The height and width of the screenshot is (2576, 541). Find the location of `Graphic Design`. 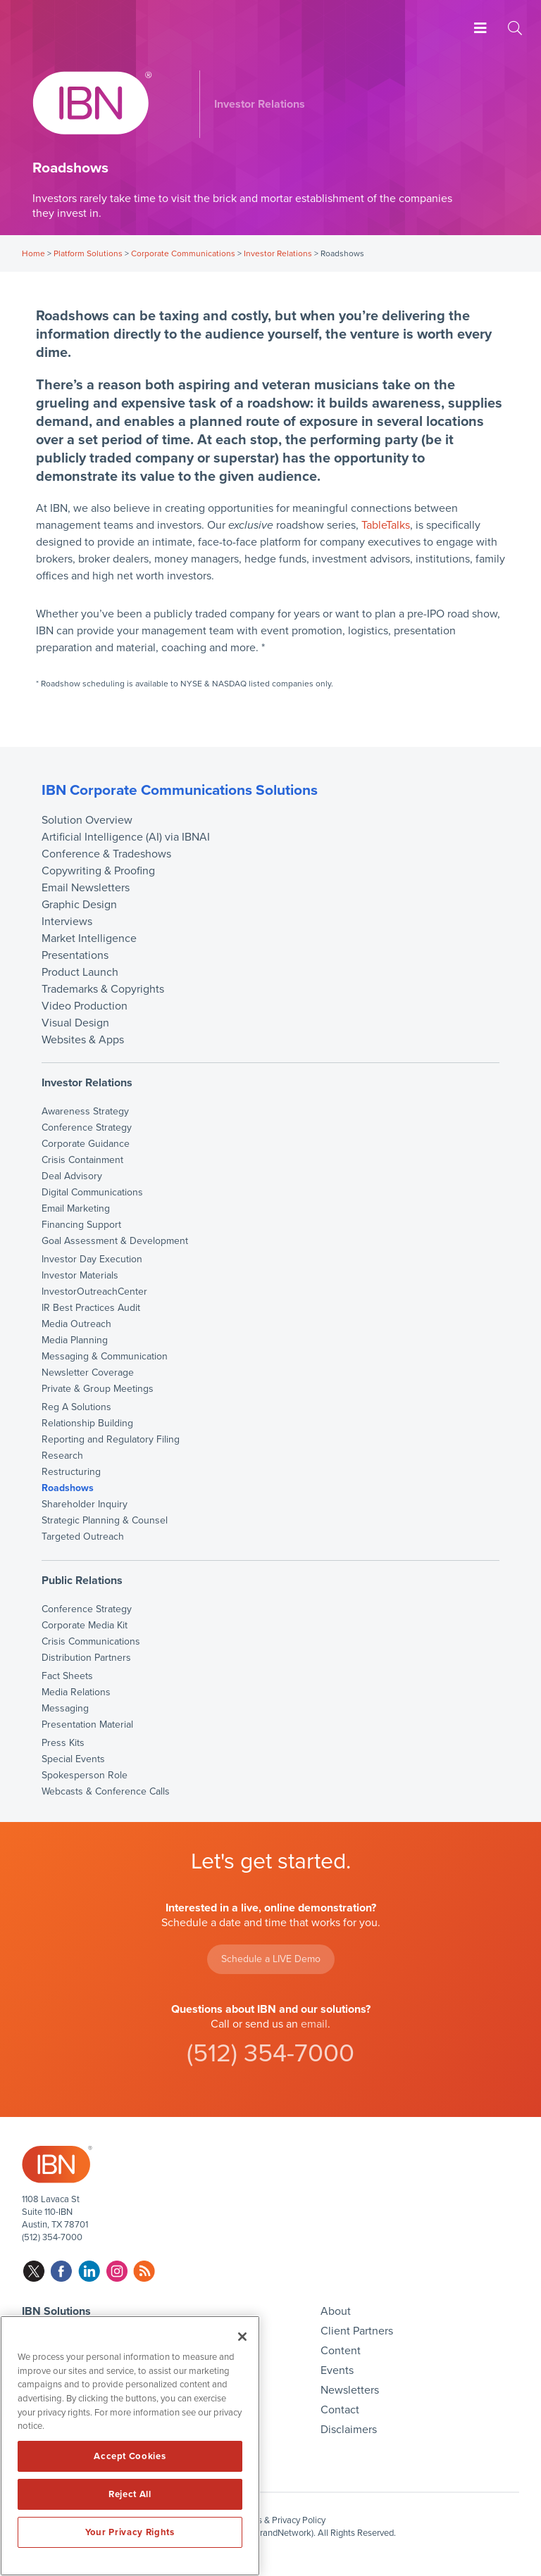

Graphic Design is located at coordinates (79, 905).